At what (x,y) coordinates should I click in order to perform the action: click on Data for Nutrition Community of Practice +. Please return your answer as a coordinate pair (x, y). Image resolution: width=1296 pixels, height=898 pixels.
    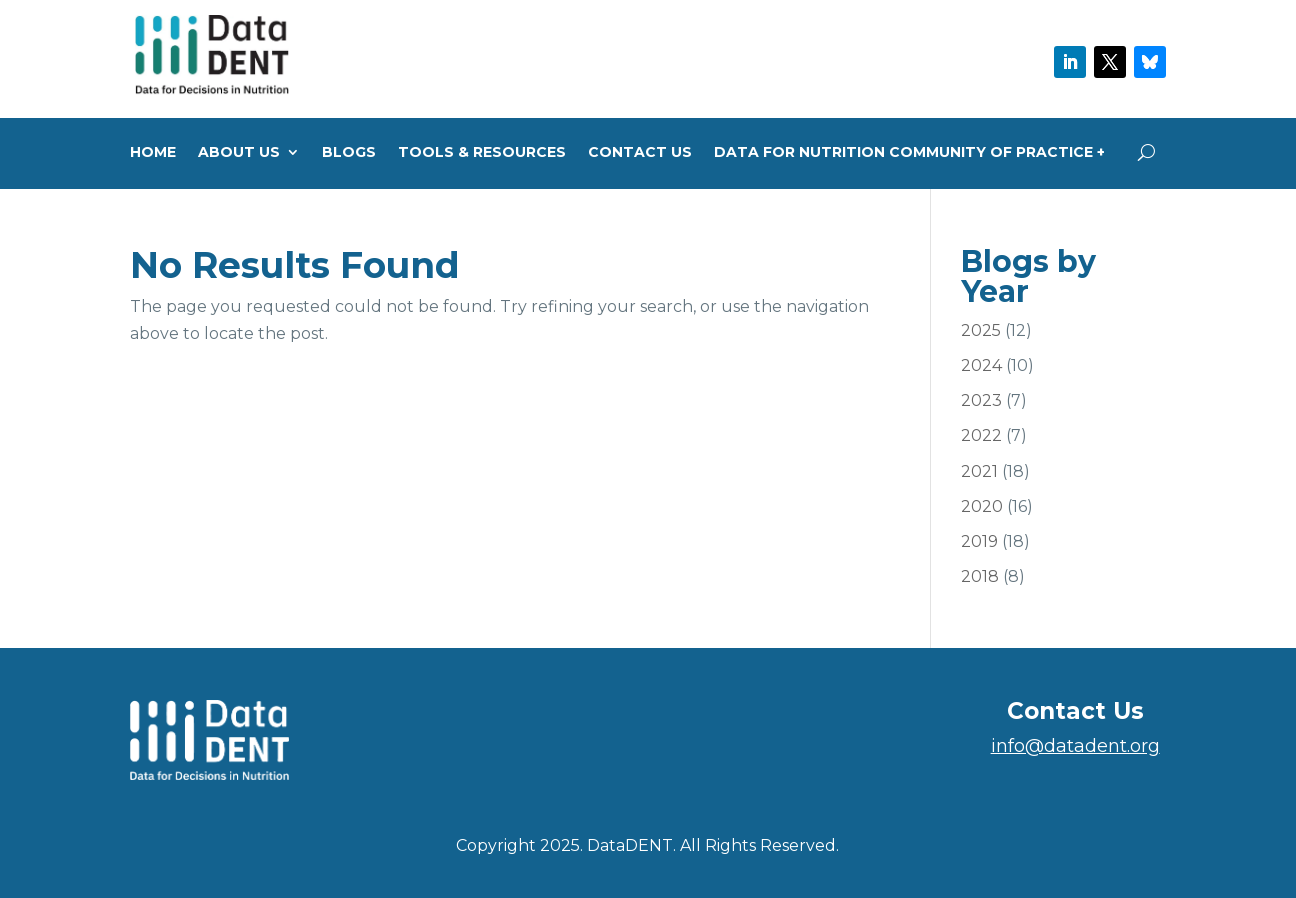
    Looking at the image, I should click on (909, 153).